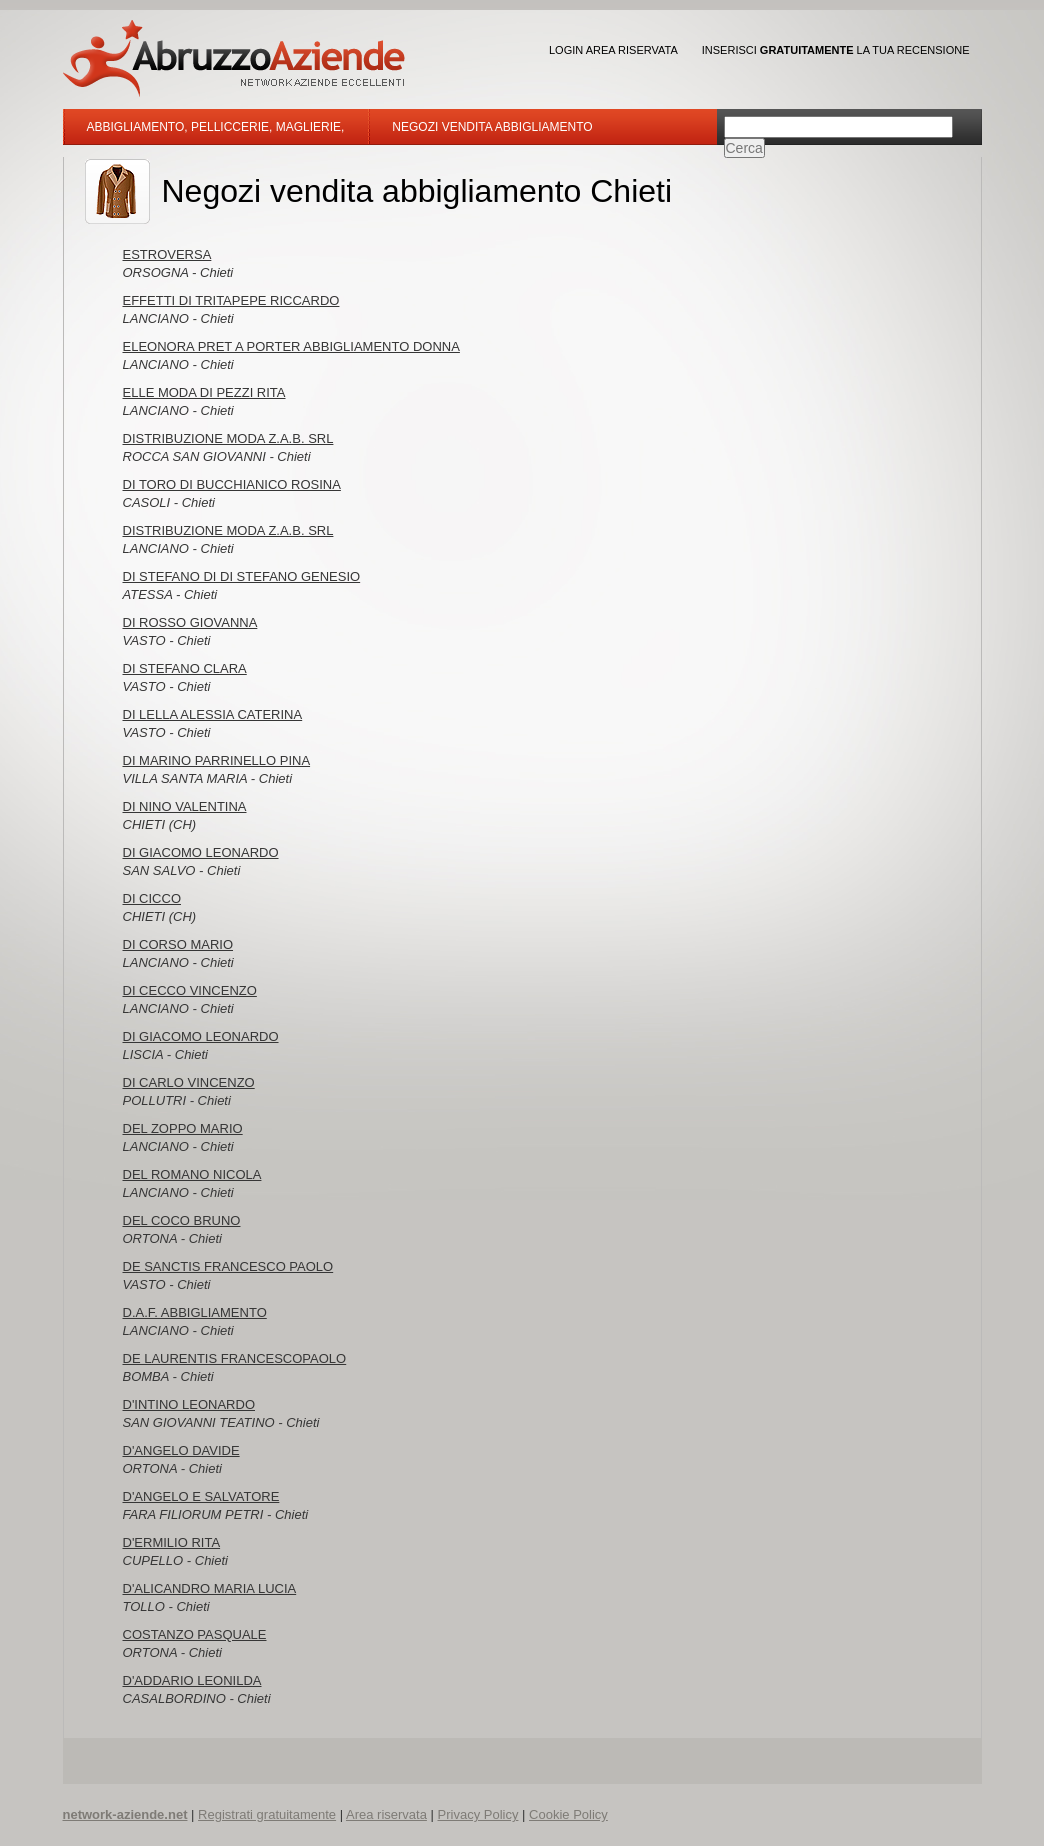 The width and height of the screenshot is (1044, 1846). Describe the element at coordinates (167, 254) in the screenshot. I see `ESTROVERSA` at that location.